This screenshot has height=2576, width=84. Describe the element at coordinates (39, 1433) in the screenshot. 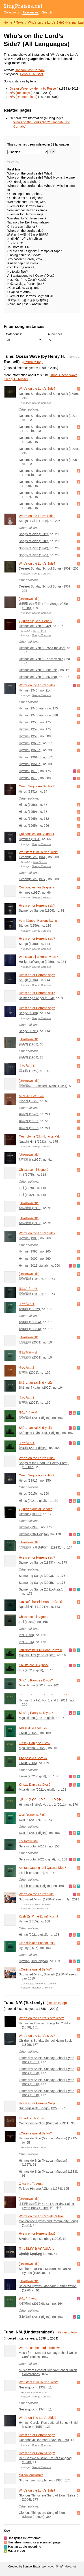

I see `Shèngshī xuǎnjí (2021-digital)` at that location.